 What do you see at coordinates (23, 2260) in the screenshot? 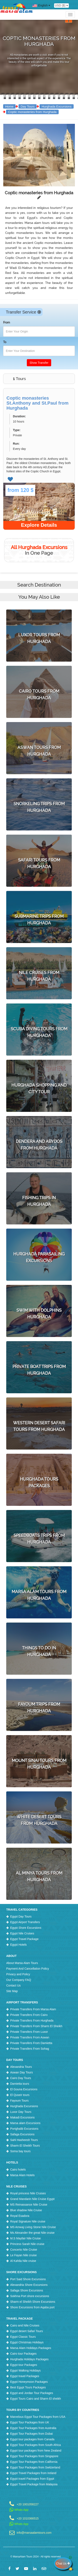
I see `Al Kahila Nile cruise` at bounding box center [23, 2260].